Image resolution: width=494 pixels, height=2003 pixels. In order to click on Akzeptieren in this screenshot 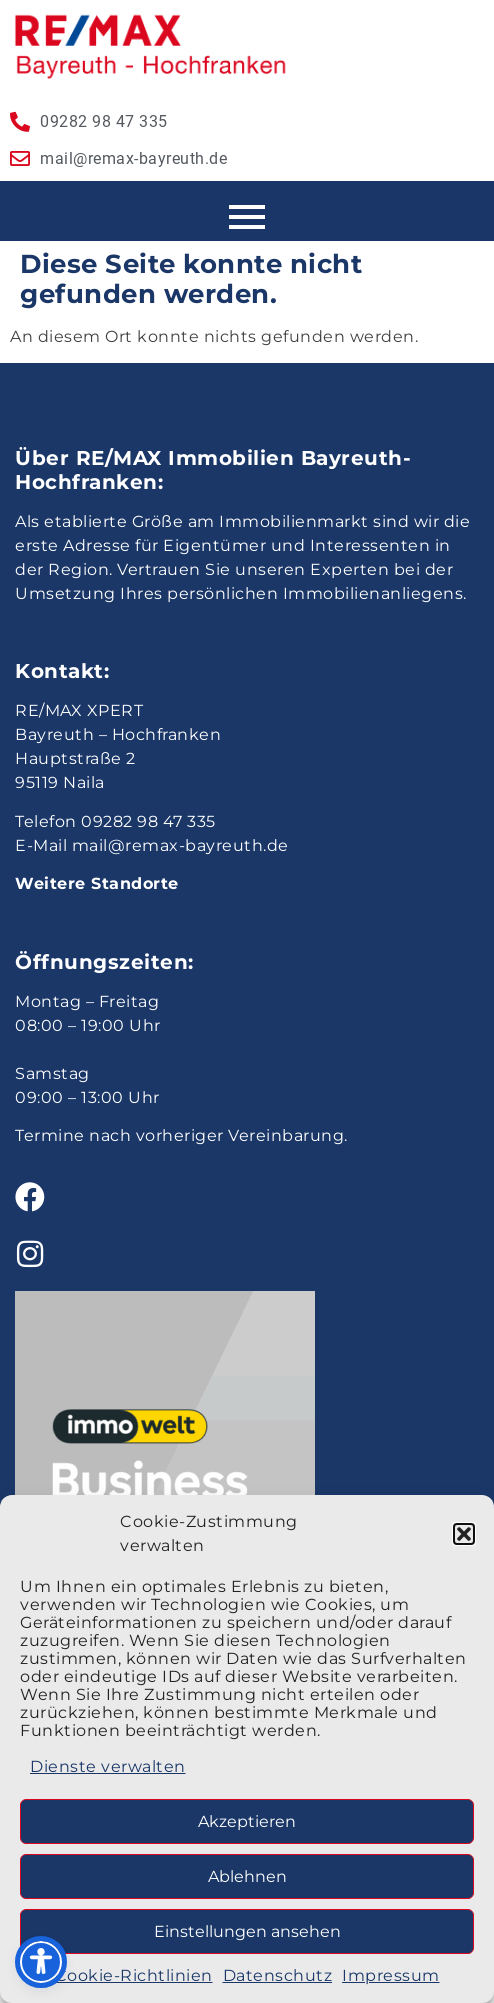, I will do `click(247, 1821)`.